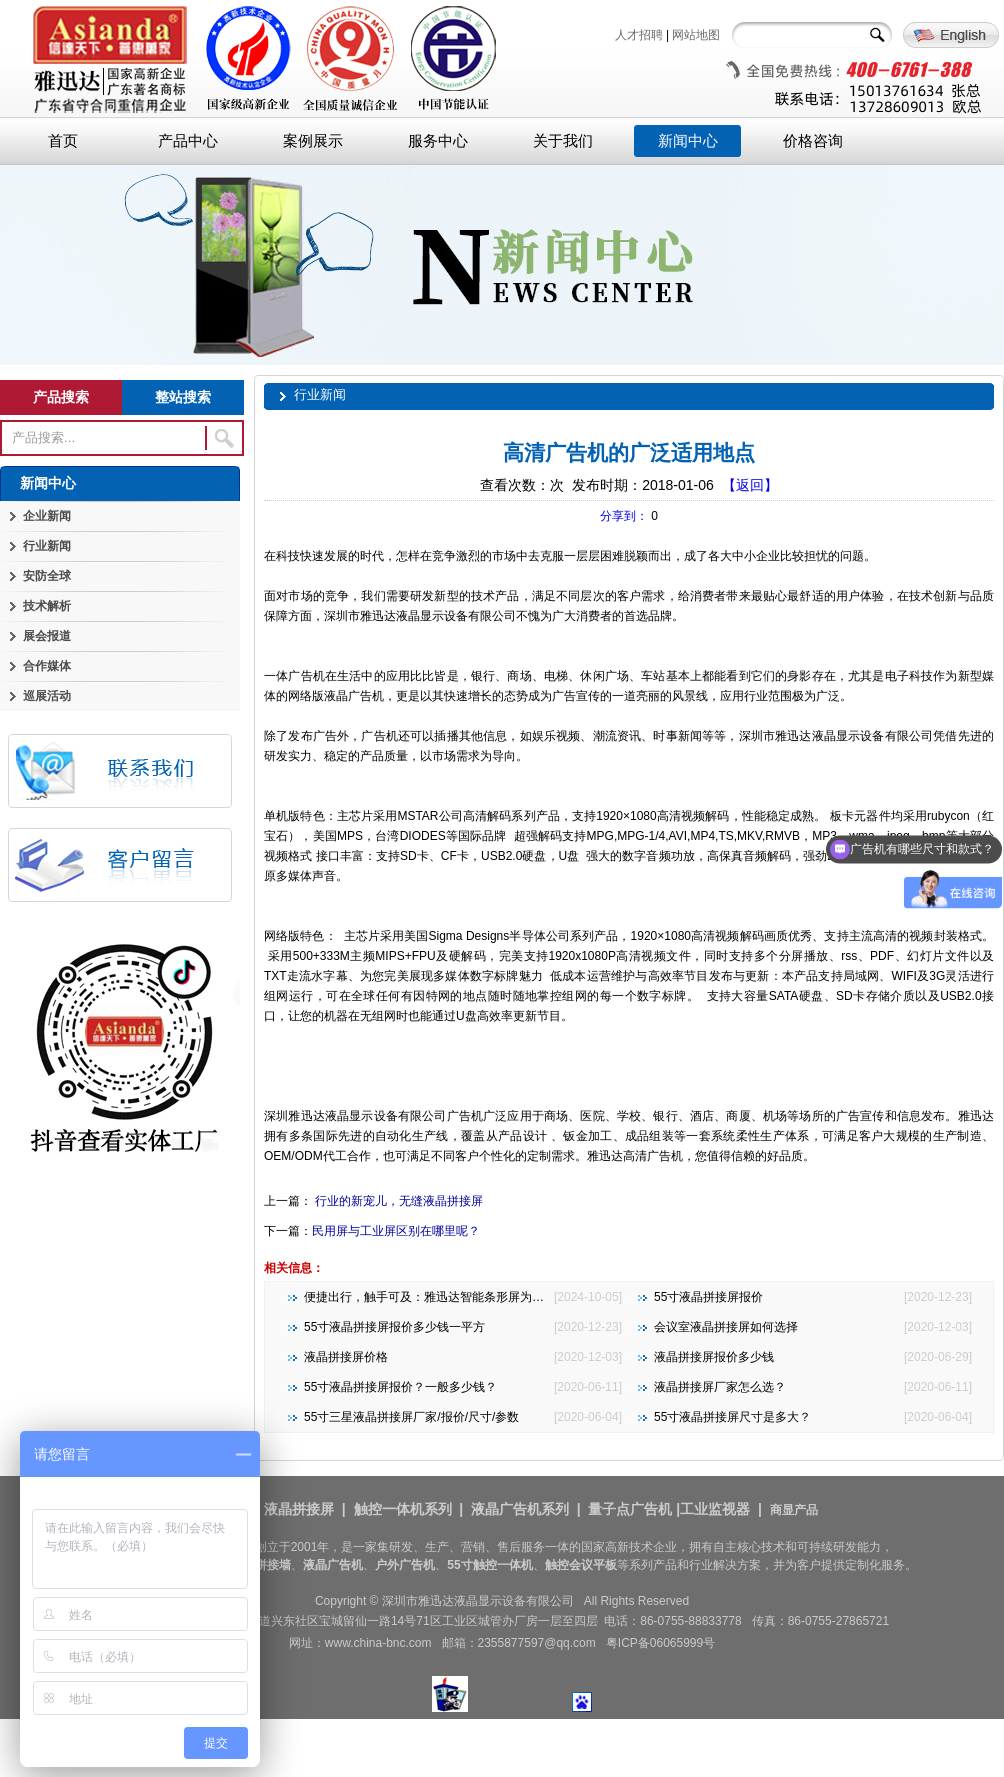 The width and height of the screenshot is (1004, 1777). What do you see at coordinates (63, 141) in the screenshot?
I see `首页` at bounding box center [63, 141].